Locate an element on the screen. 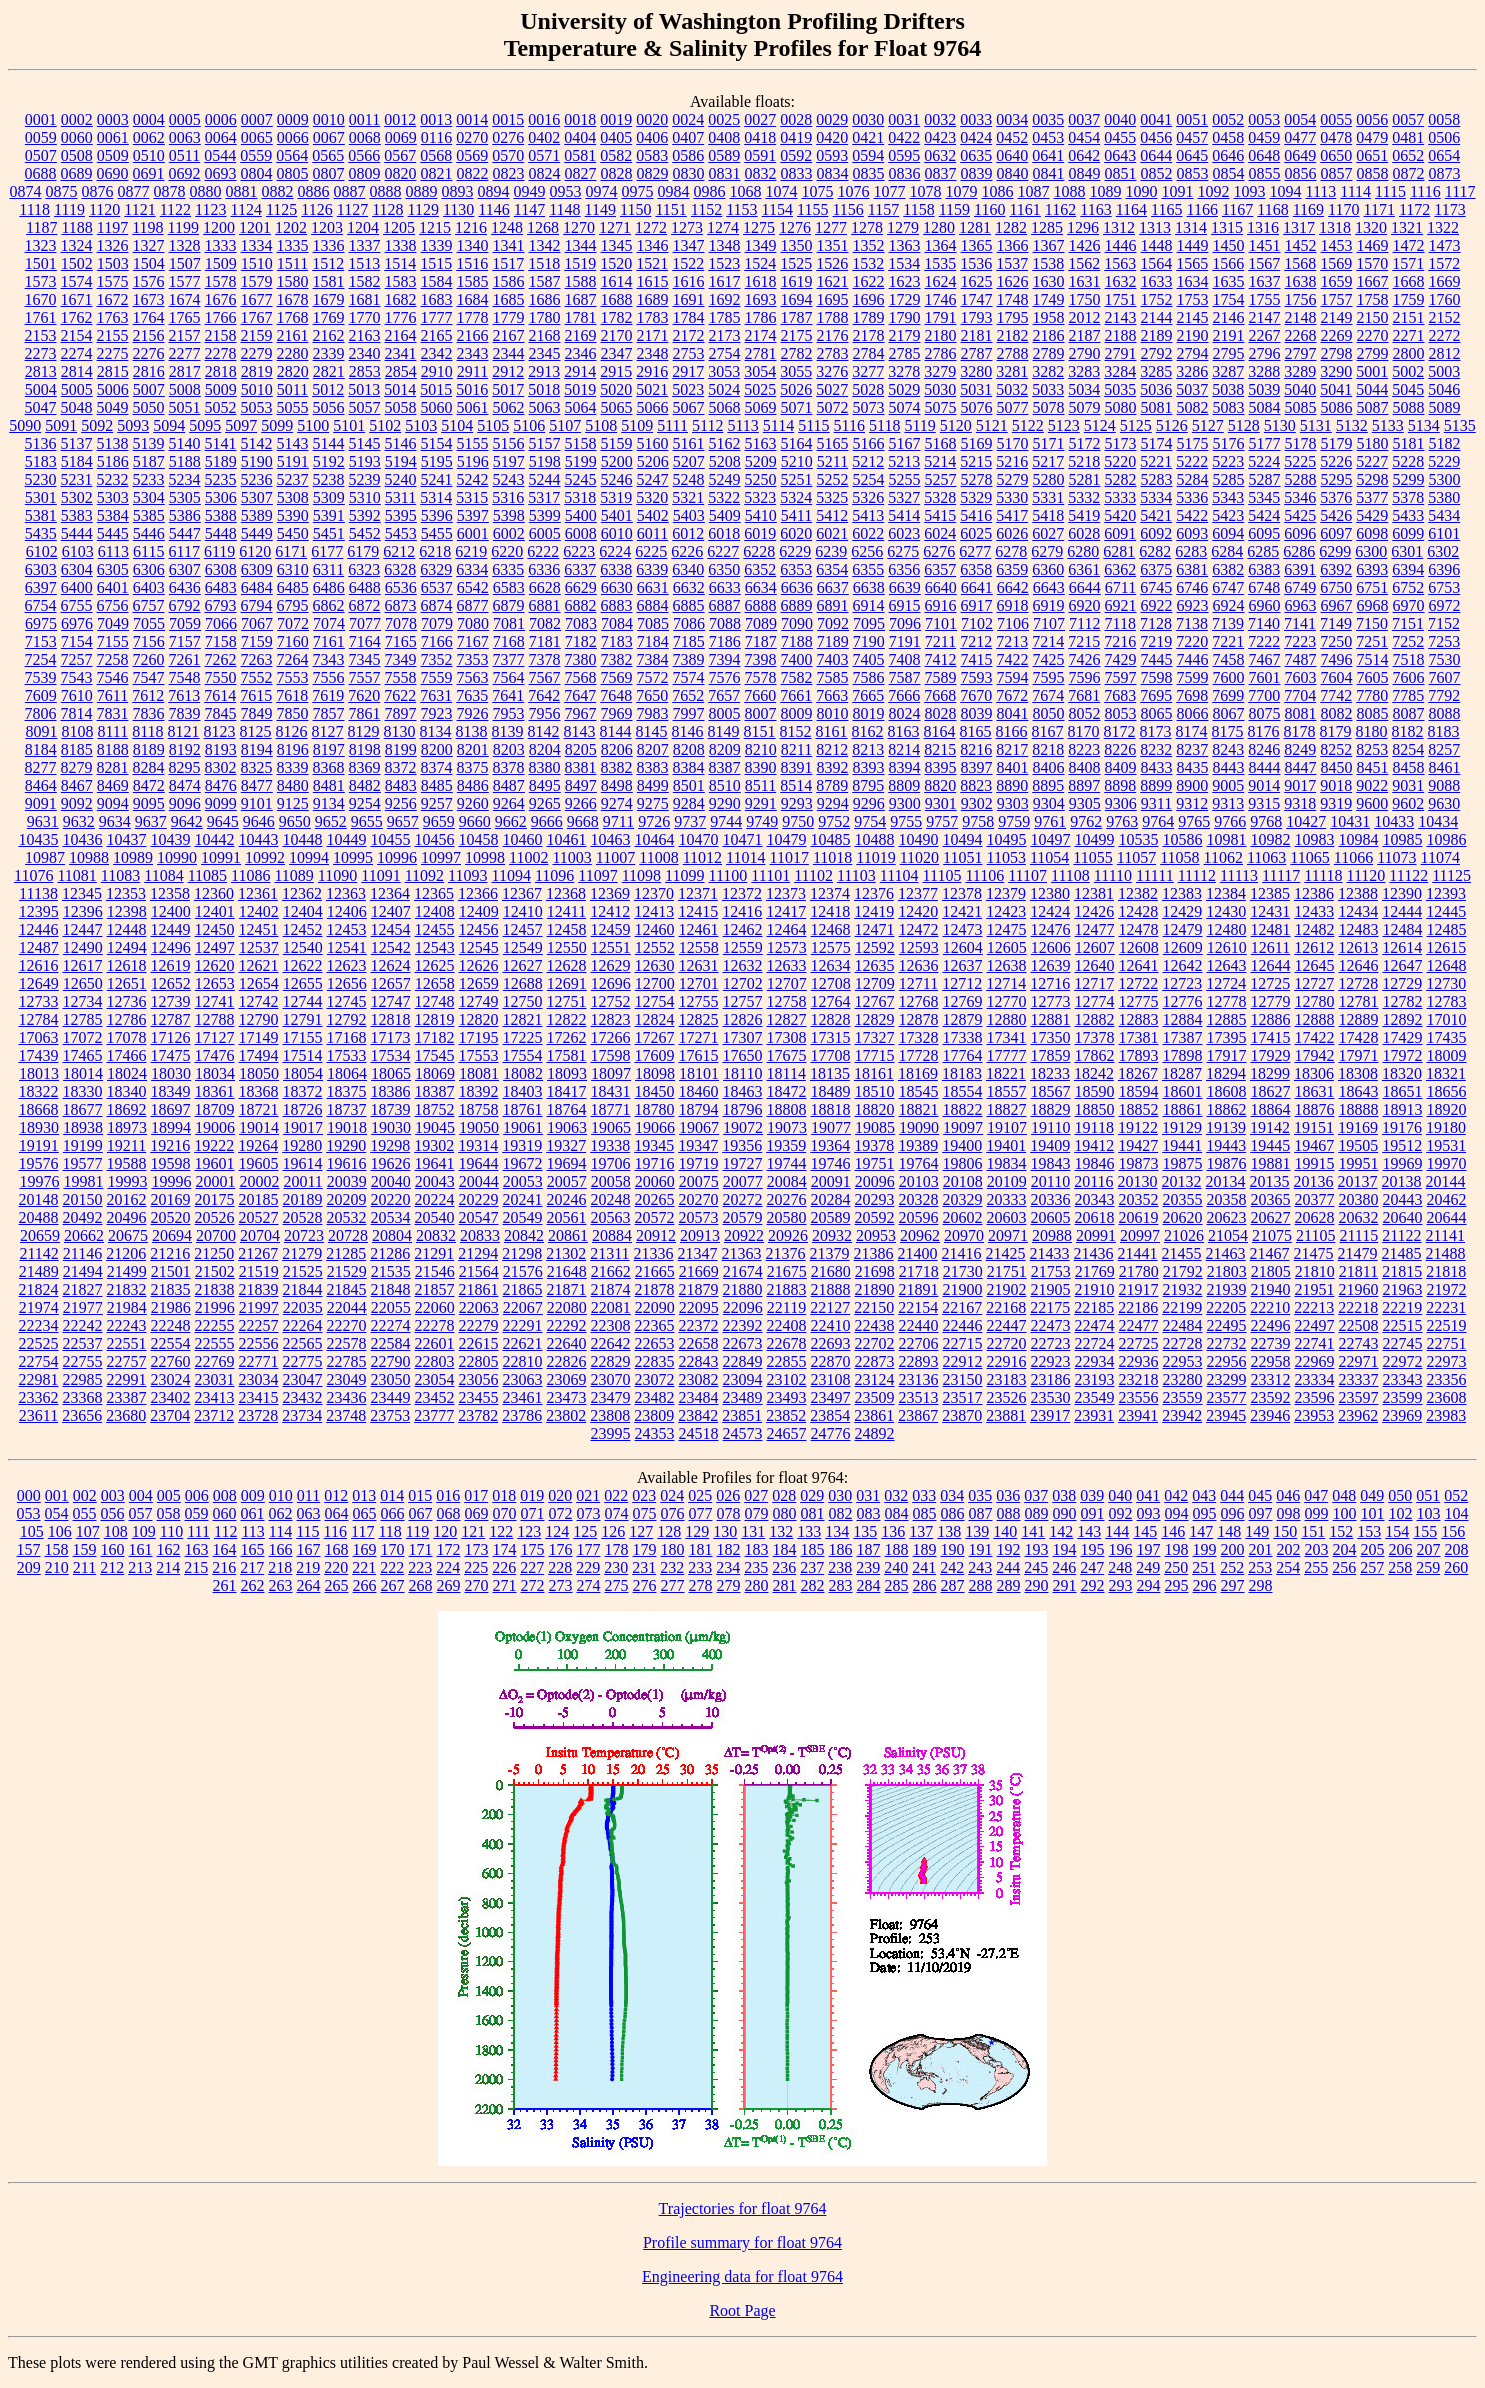 The image size is (1485, 2388). 20189 is located at coordinates (303, 1199).